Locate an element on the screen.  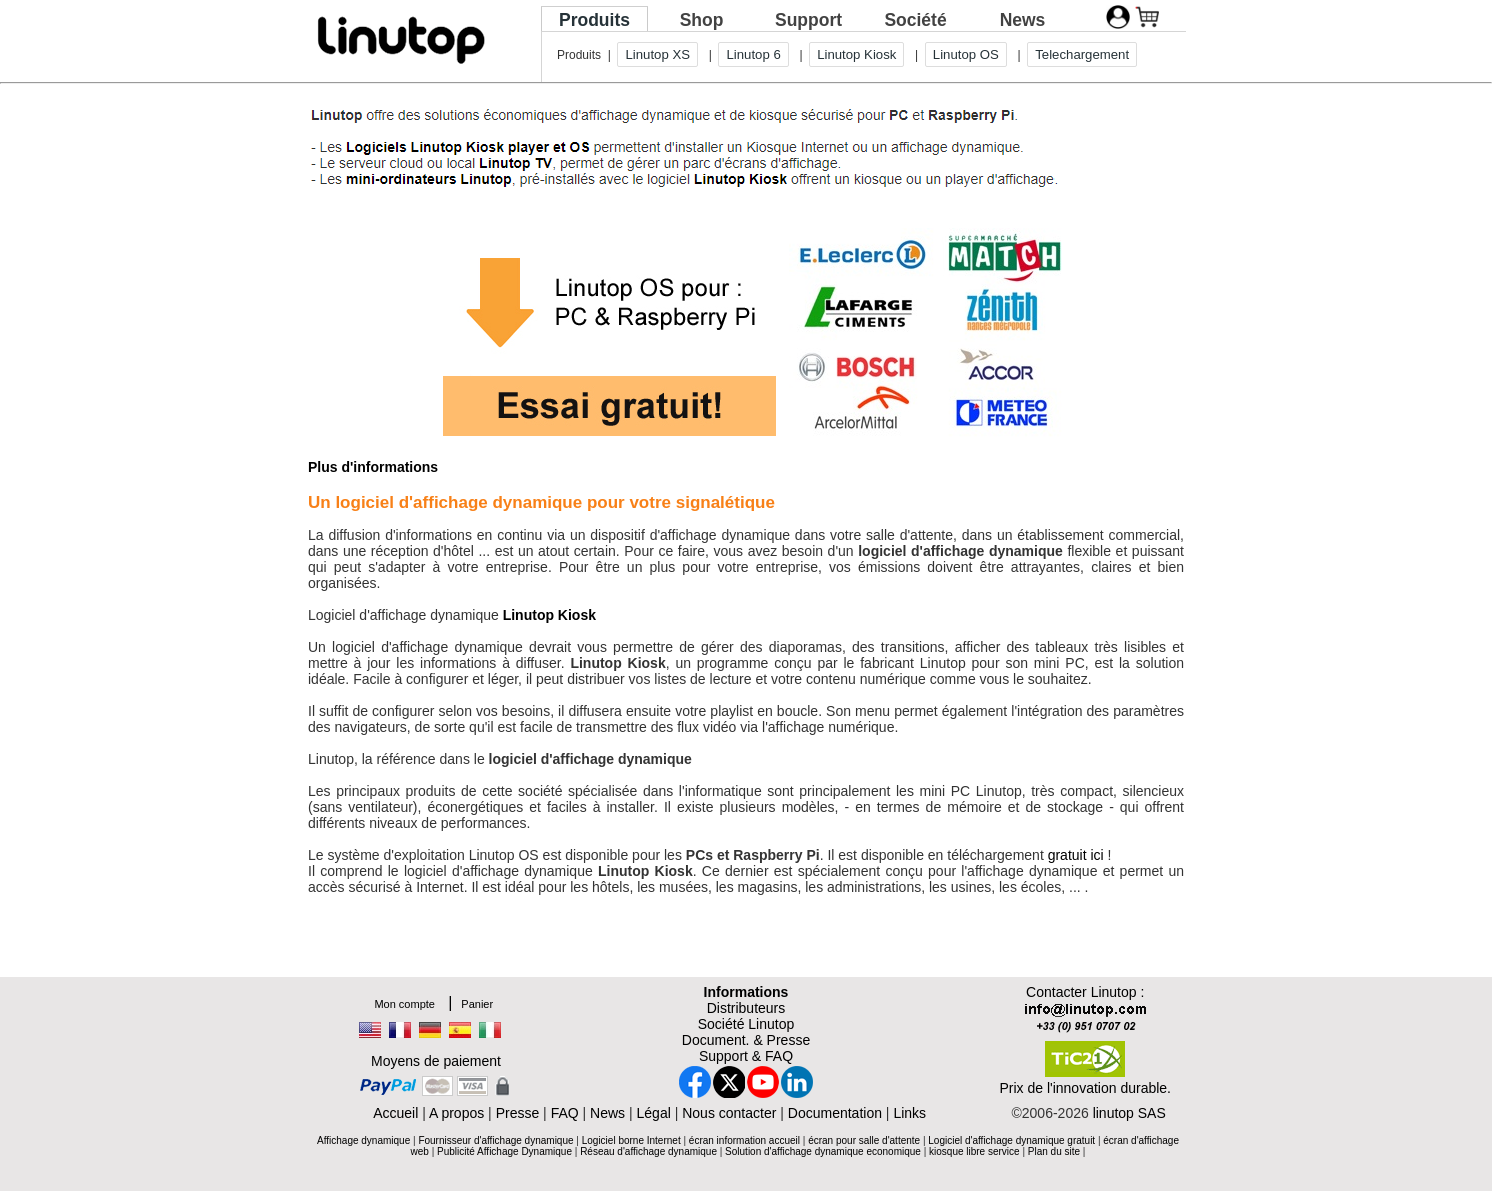
Support is located at coordinates (808, 20).